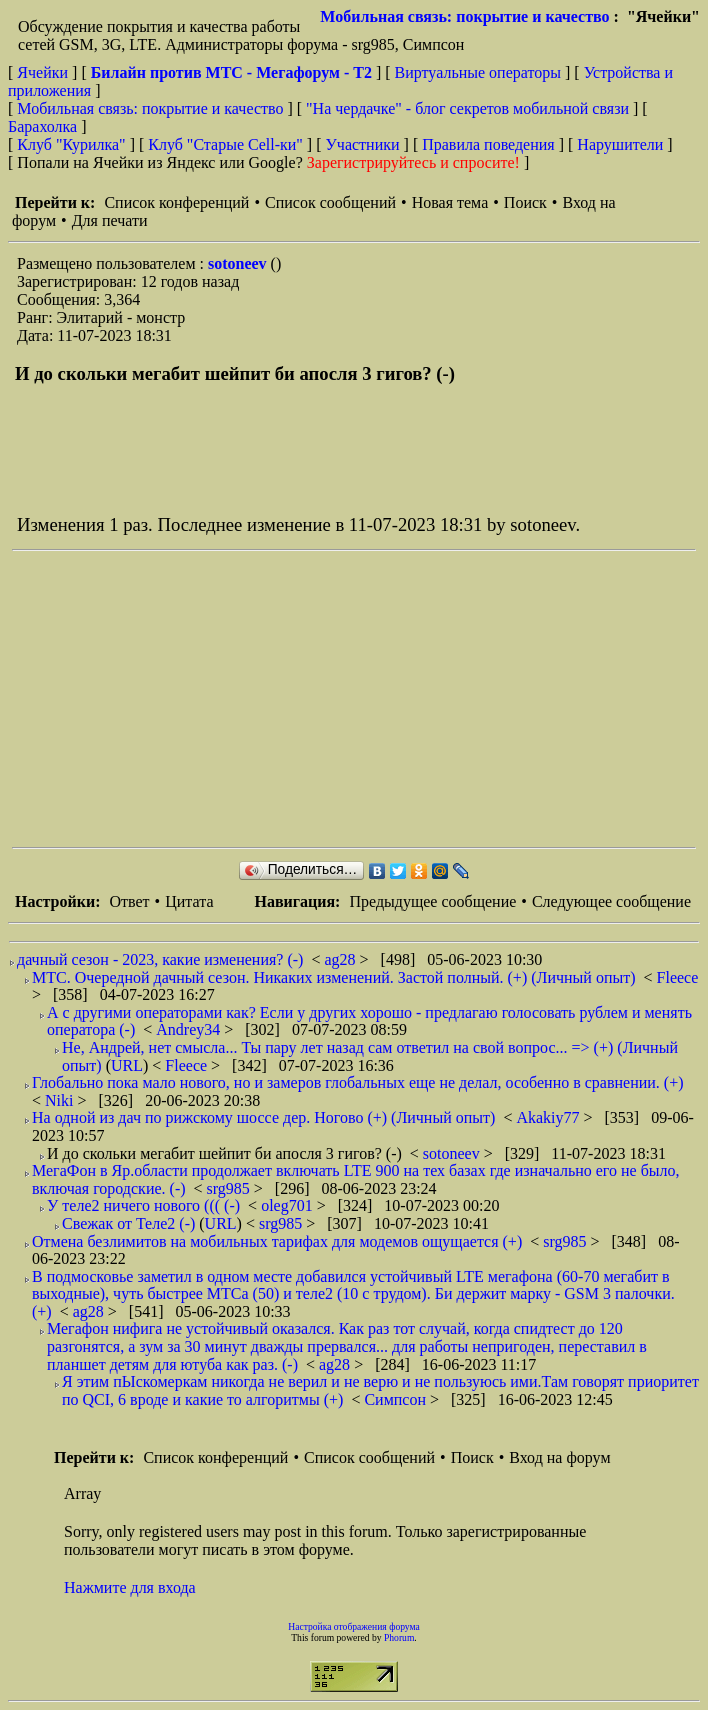 Image resolution: width=708 pixels, height=1710 pixels. Describe the element at coordinates (130, 1587) in the screenshot. I see `Нажмите для входа` at that location.